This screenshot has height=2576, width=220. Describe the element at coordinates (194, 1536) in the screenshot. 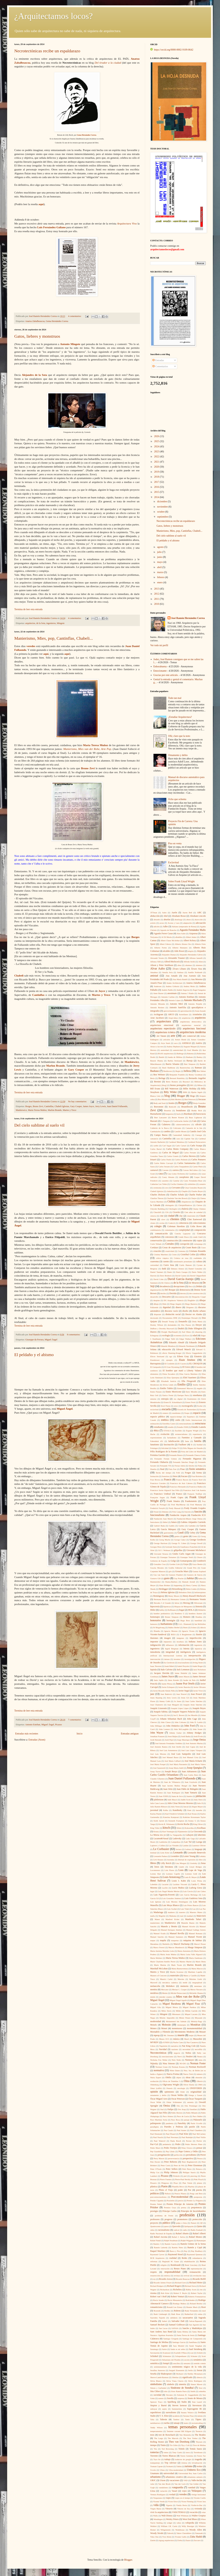

I see `Gento` at that location.